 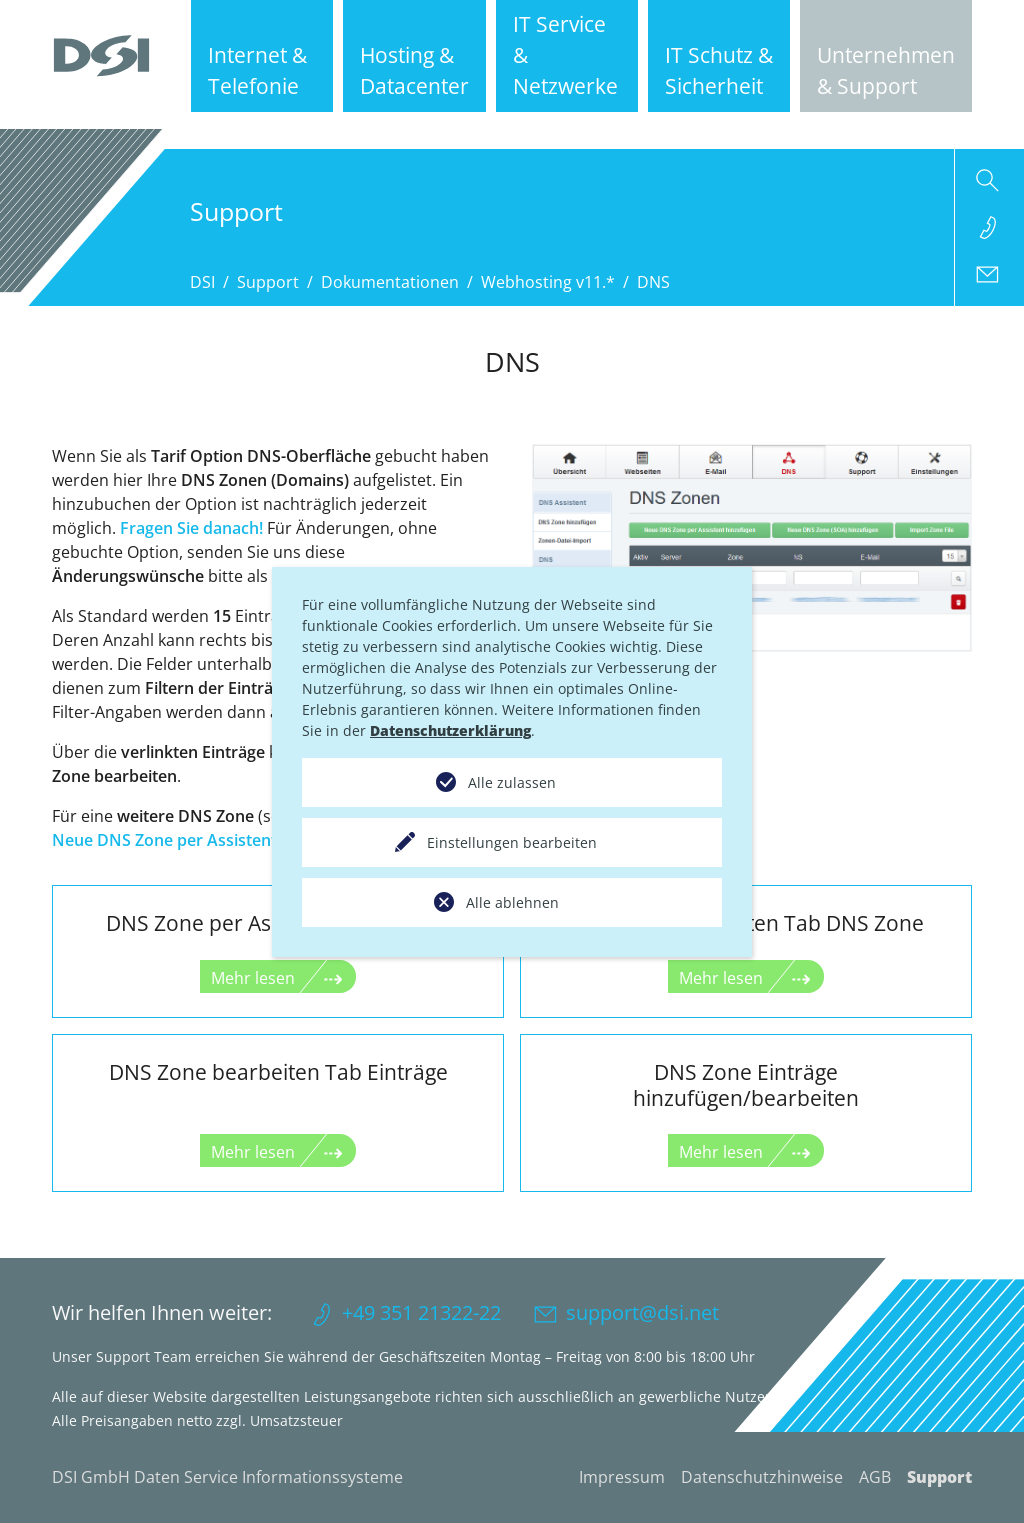 I want to click on +49 351 21322-22, so click(x=421, y=1312).